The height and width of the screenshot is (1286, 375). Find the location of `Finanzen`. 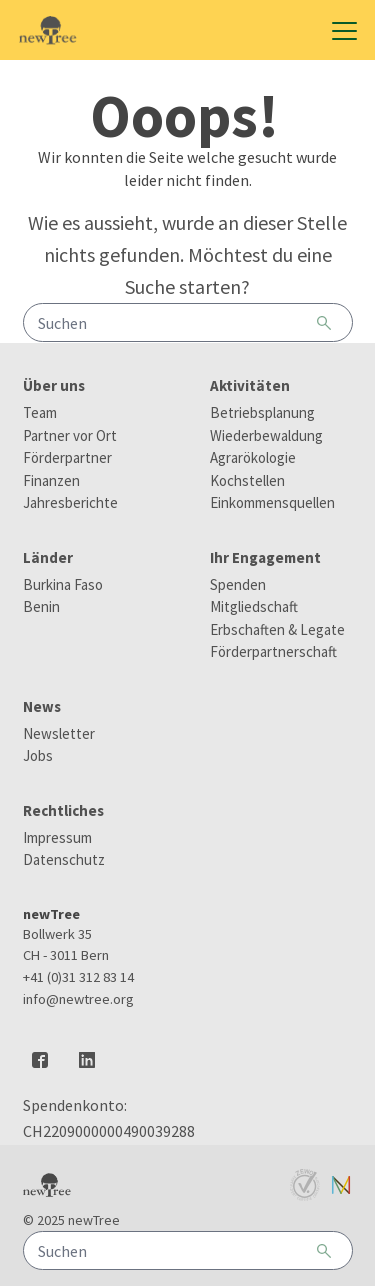

Finanzen is located at coordinates (51, 480).